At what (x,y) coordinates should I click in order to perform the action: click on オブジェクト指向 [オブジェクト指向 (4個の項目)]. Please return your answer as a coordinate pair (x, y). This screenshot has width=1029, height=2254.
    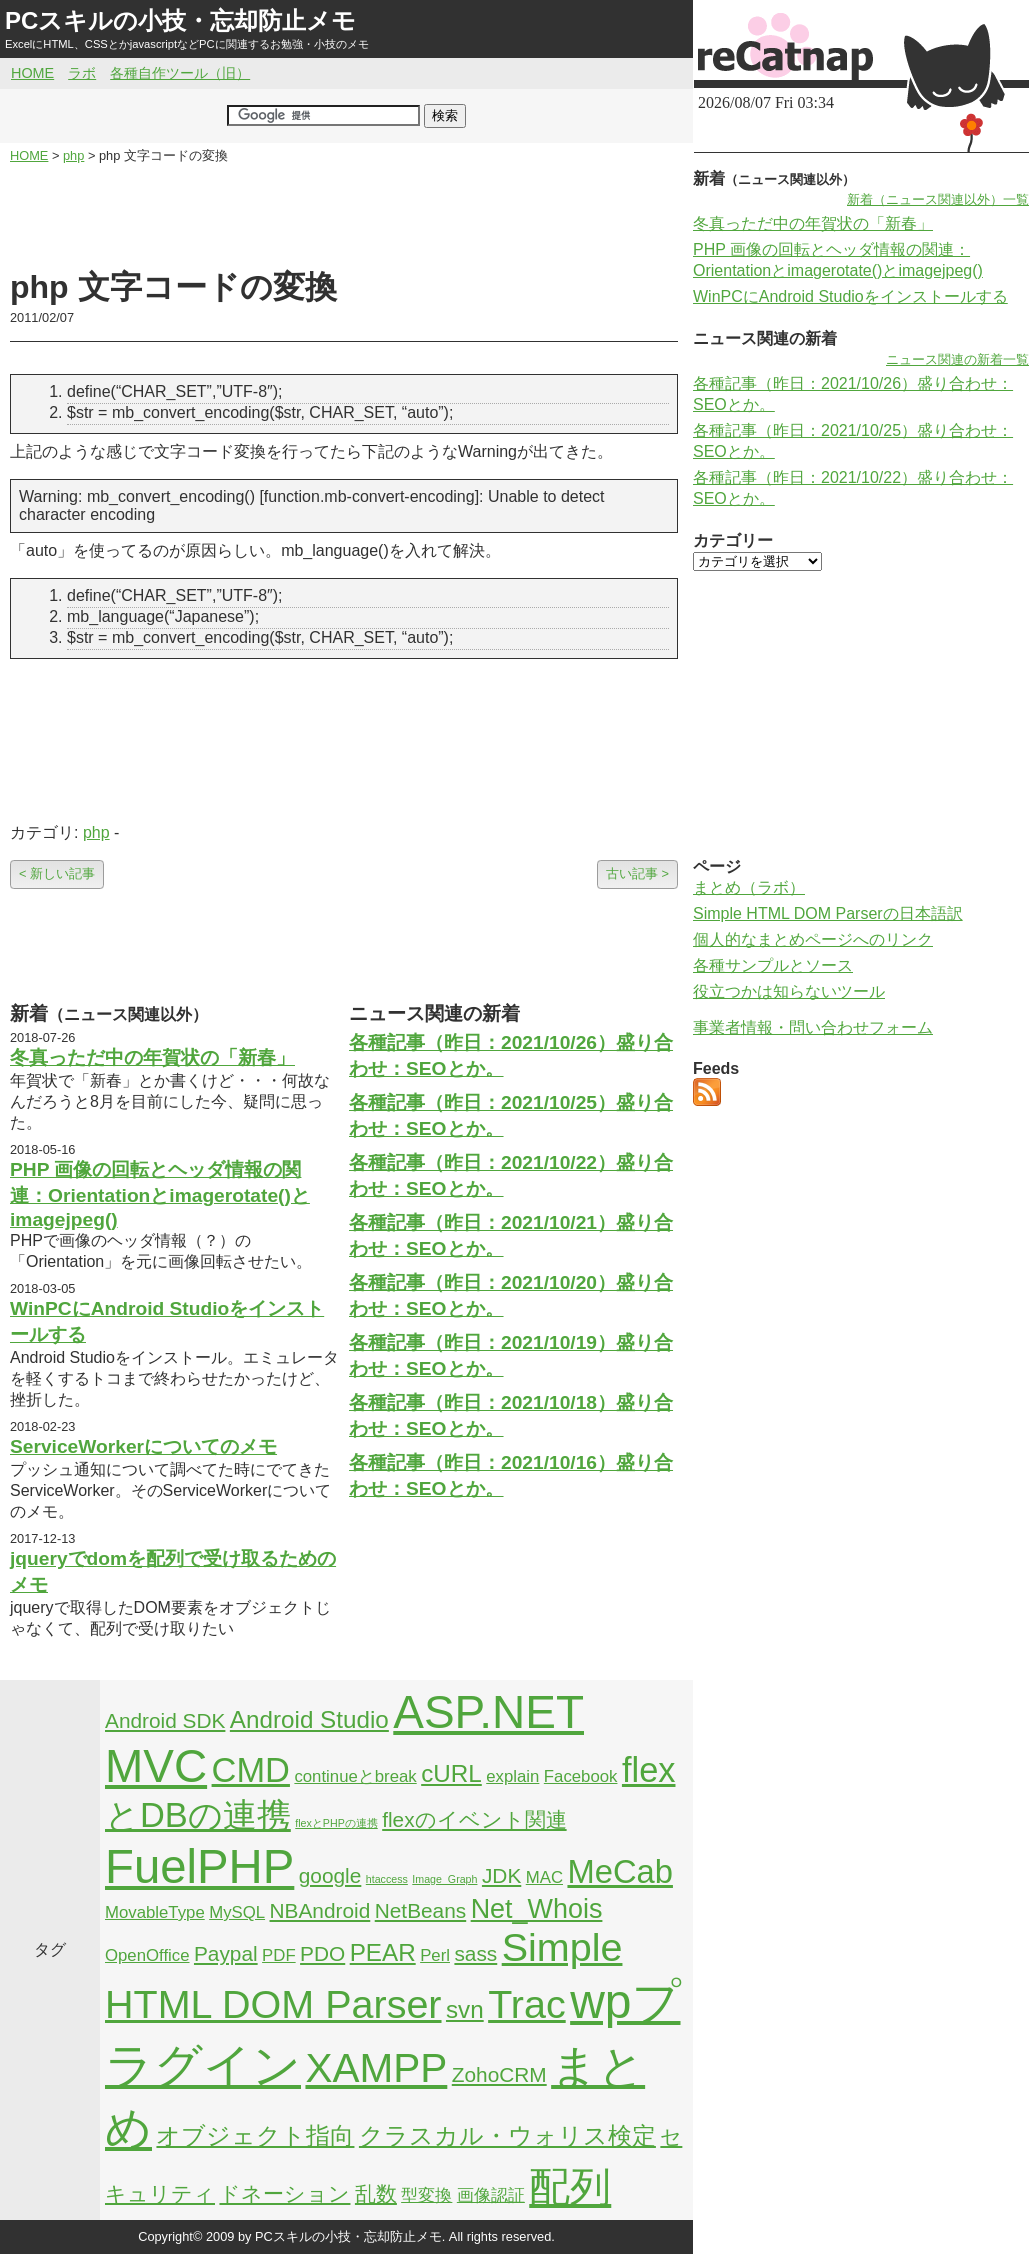
    Looking at the image, I should click on (255, 2135).